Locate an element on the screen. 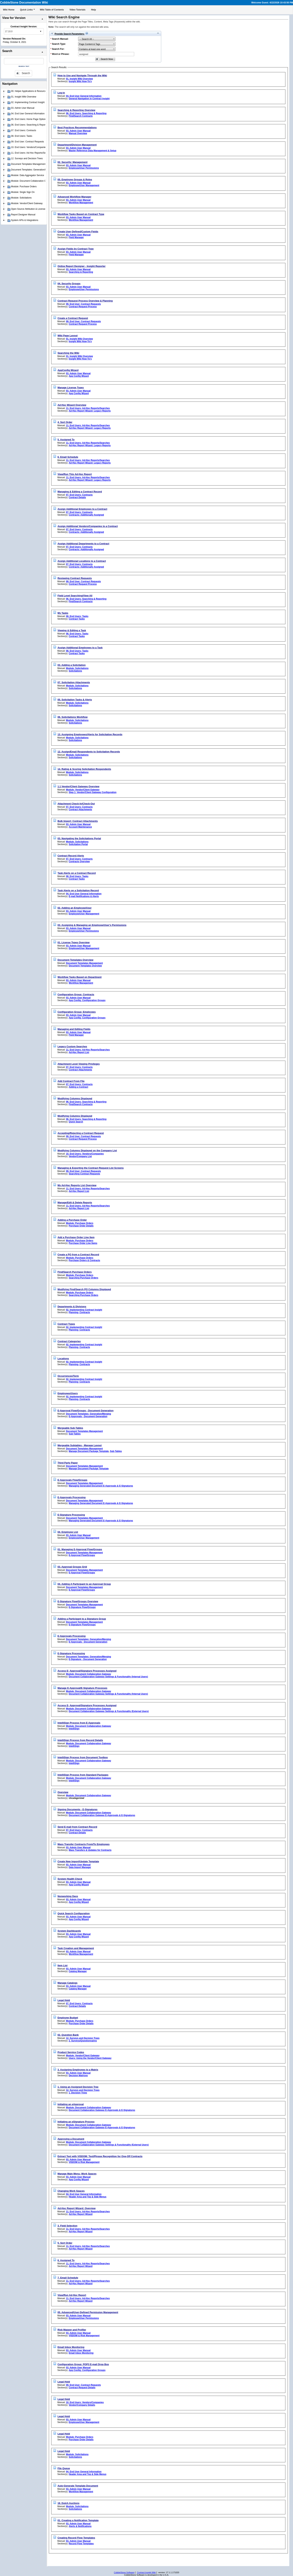 The height and width of the screenshot is (2576, 293). Purchase Order Details is located at coordinates (81, 1225).